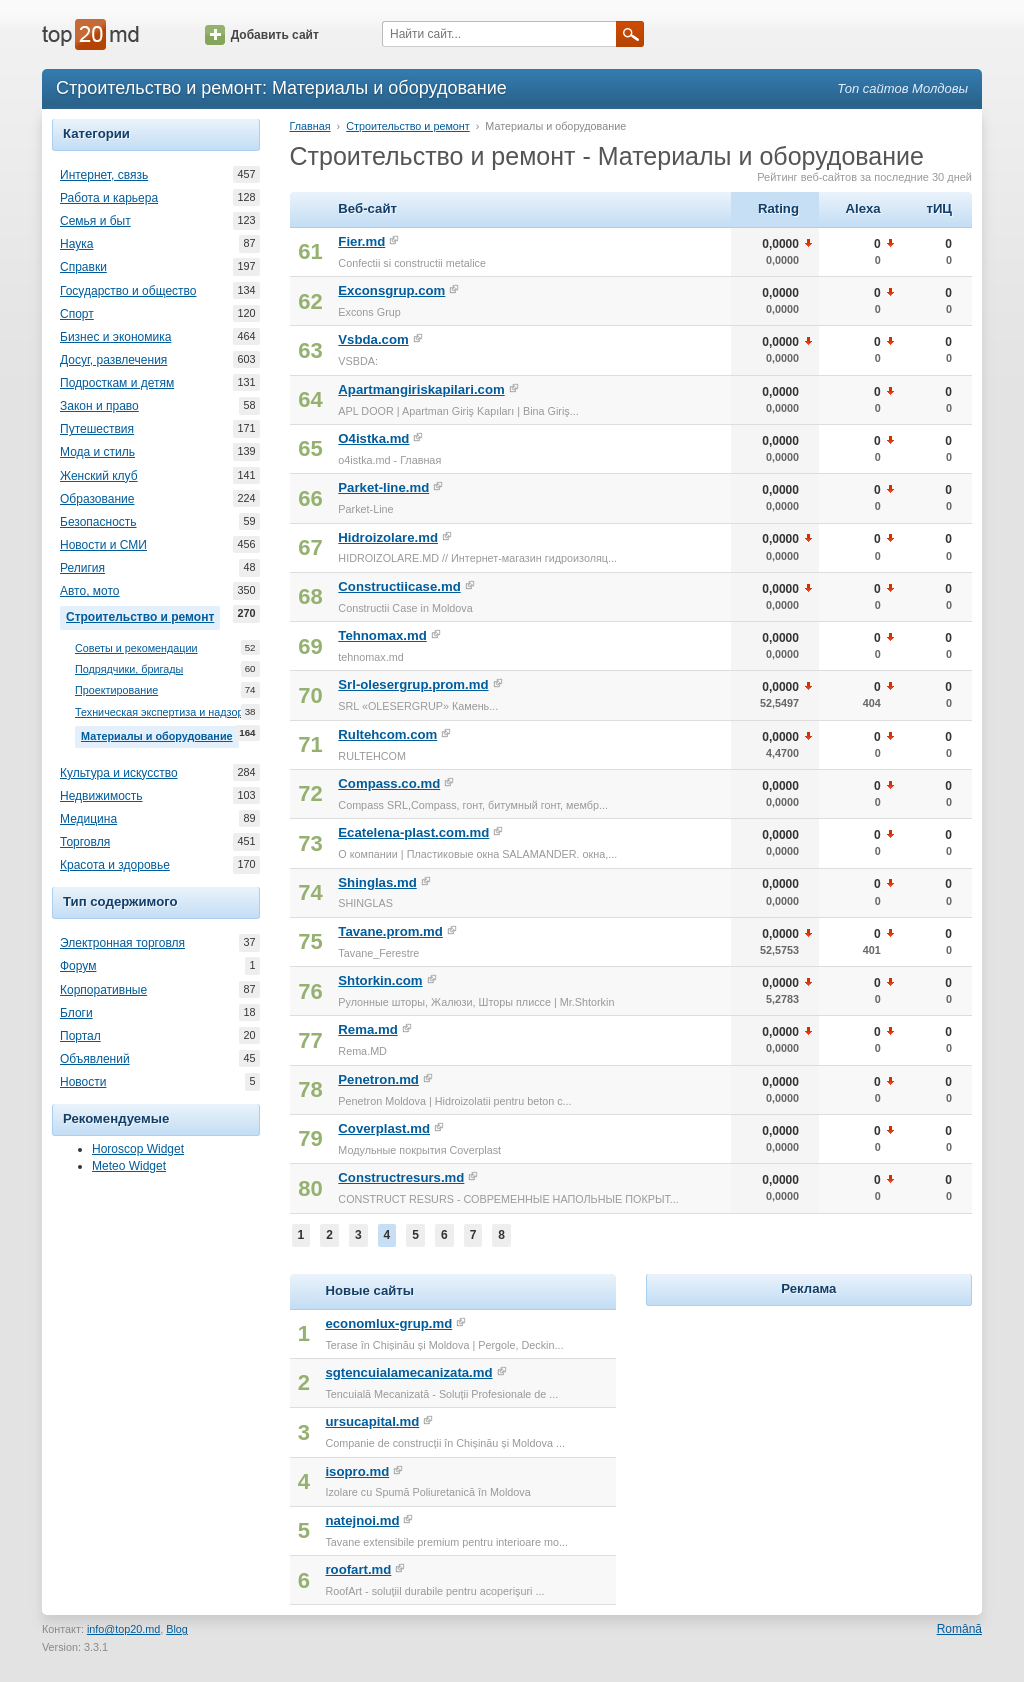  Describe the element at coordinates (129, 669) in the screenshot. I see `Подрядчики, бригады` at that location.